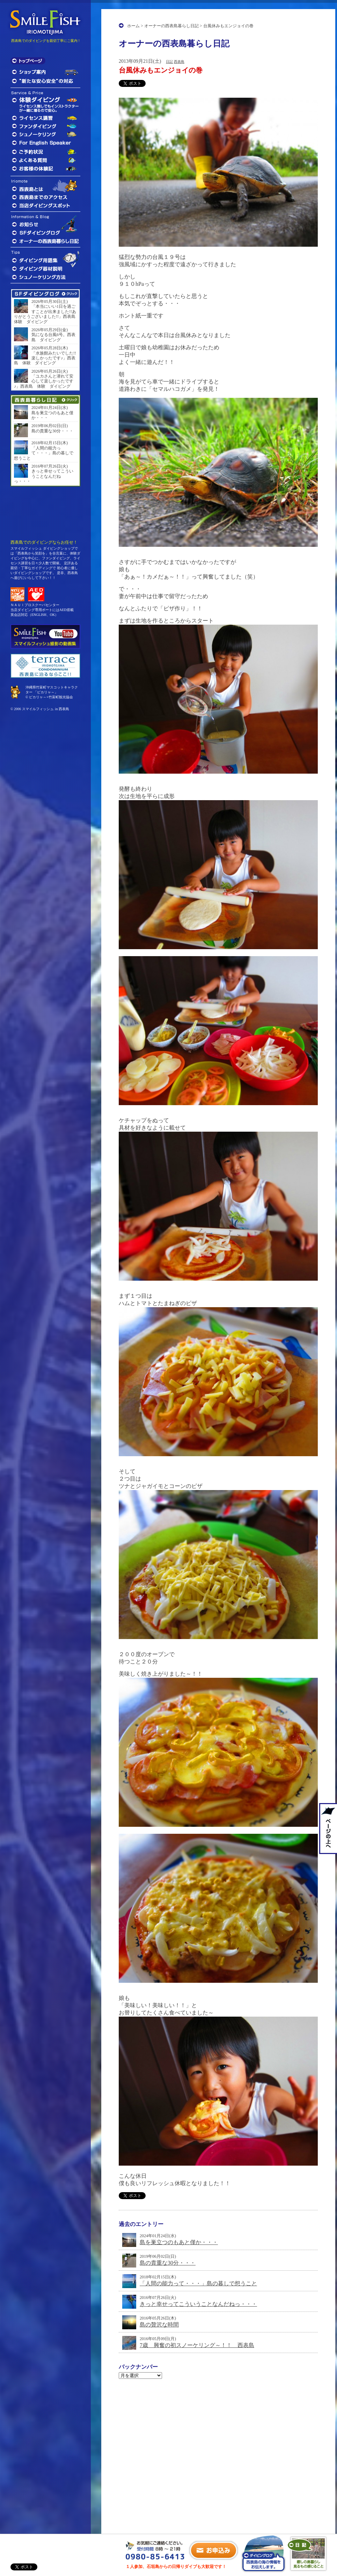 The image size is (337, 2576). Describe the element at coordinates (169, 62) in the screenshot. I see `日記` at that location.